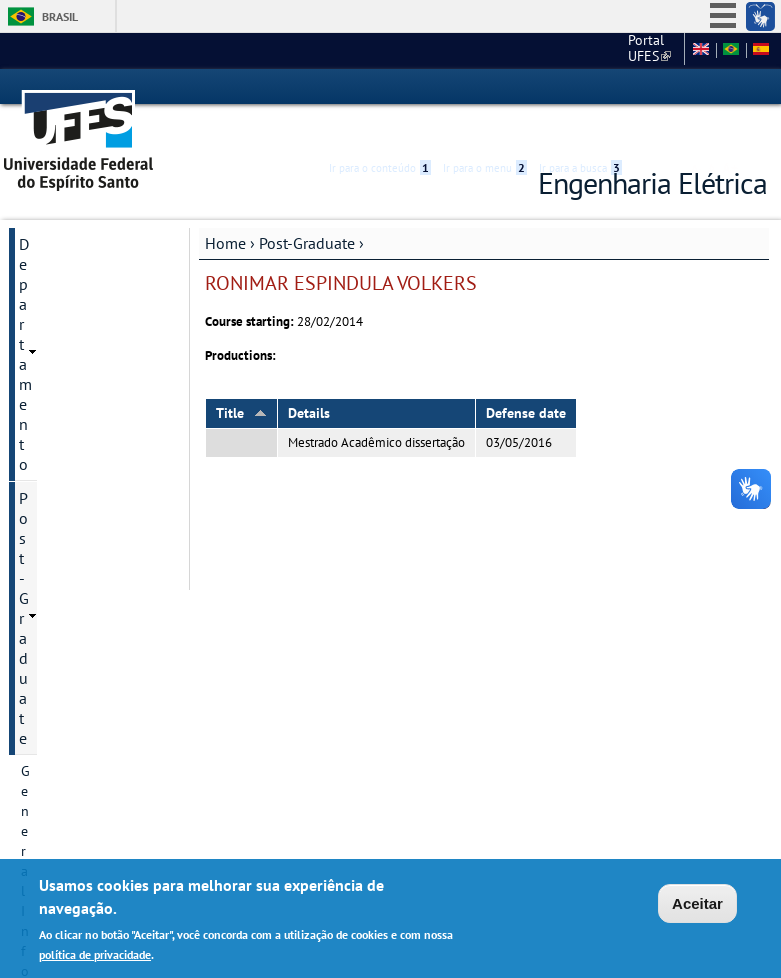 The height and width of the screenshot is (978, 781). I want to click on Defense date, so click(526, 378).